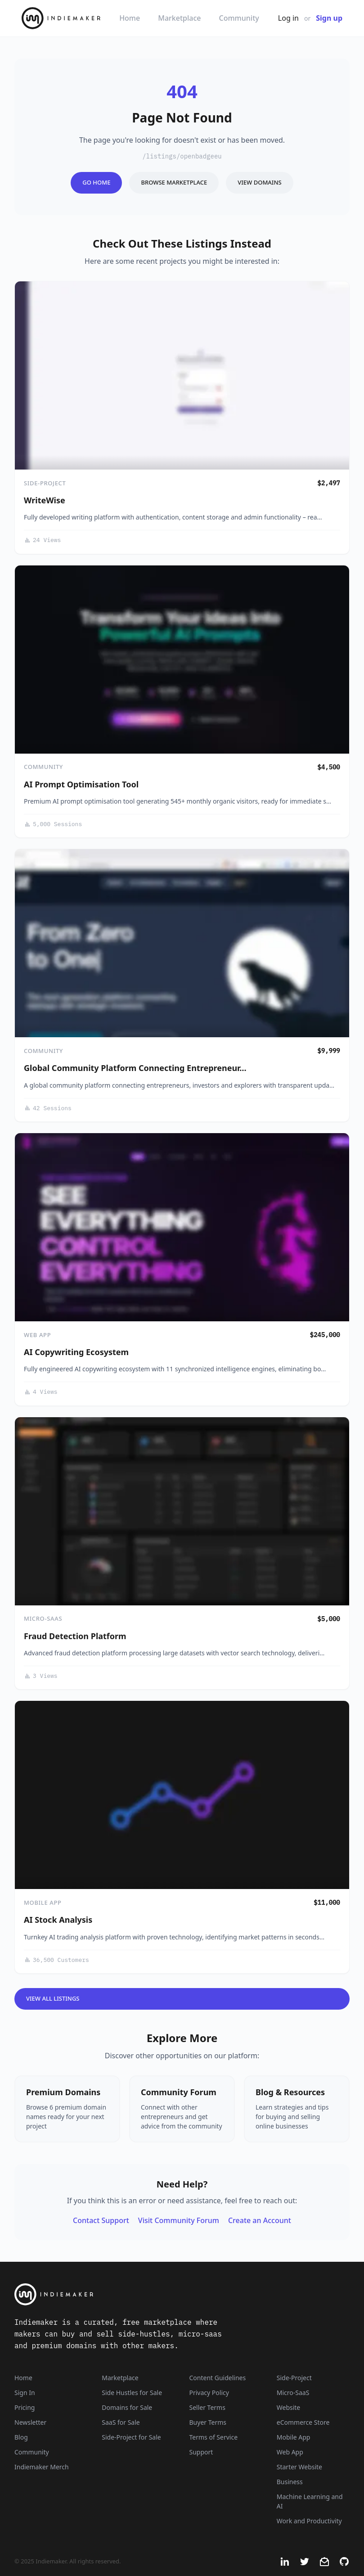 This screenshot has height=2576, width=364. What do you see at coordinates (329, 18) in the screenshot?
I see `Sign up [Join Now - It's Free]` at bounding box center [329, 18].